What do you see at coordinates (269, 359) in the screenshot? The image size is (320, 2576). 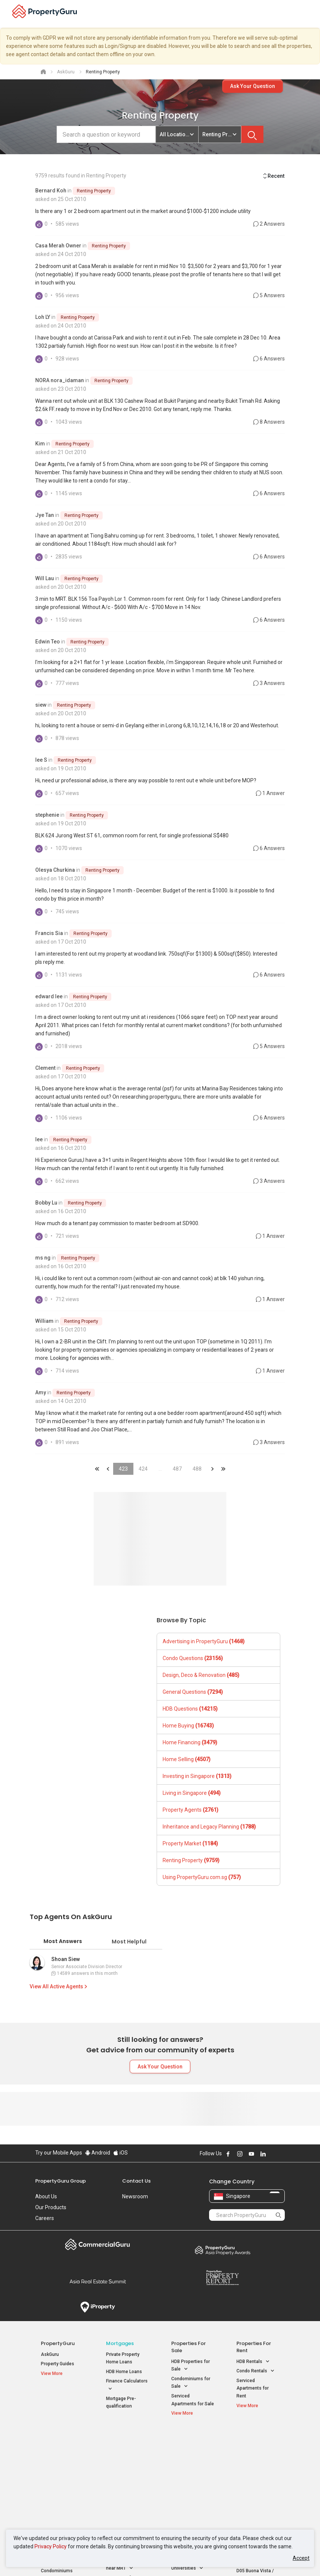 I see `6 Answers` at bounding box center [269, 359].